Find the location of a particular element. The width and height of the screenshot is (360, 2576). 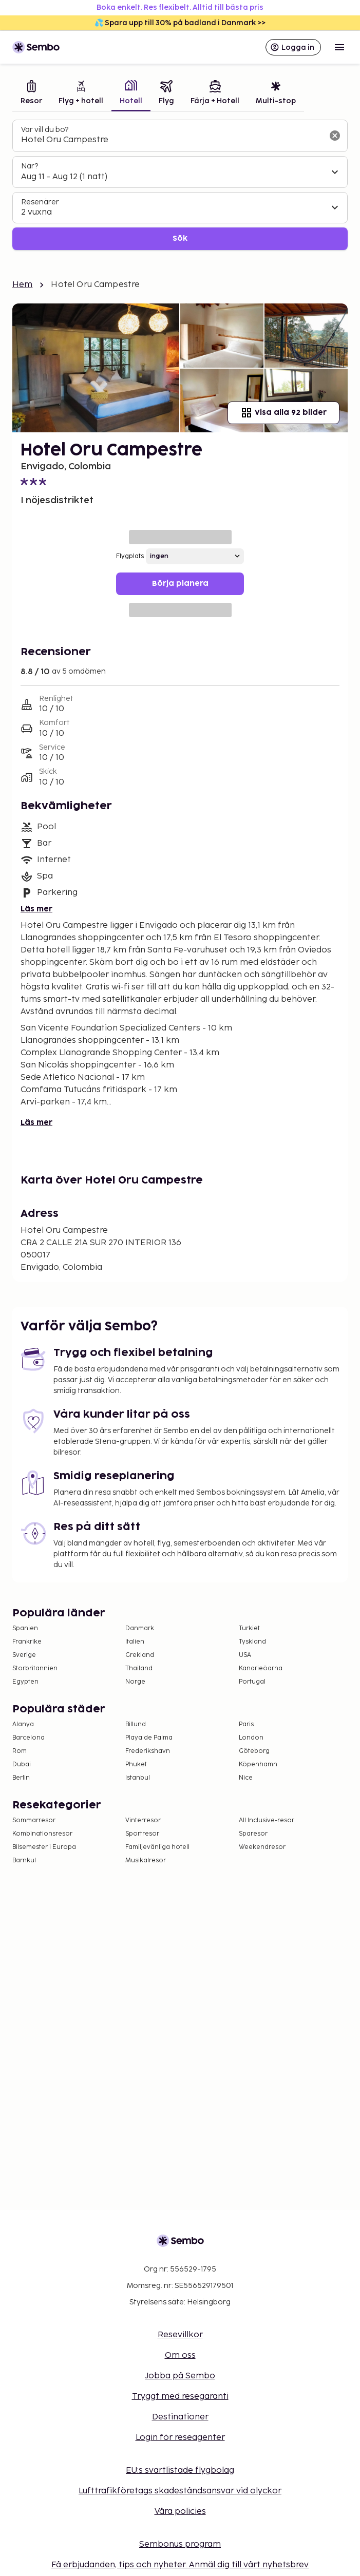

London is located at coordinates (251, 1738).